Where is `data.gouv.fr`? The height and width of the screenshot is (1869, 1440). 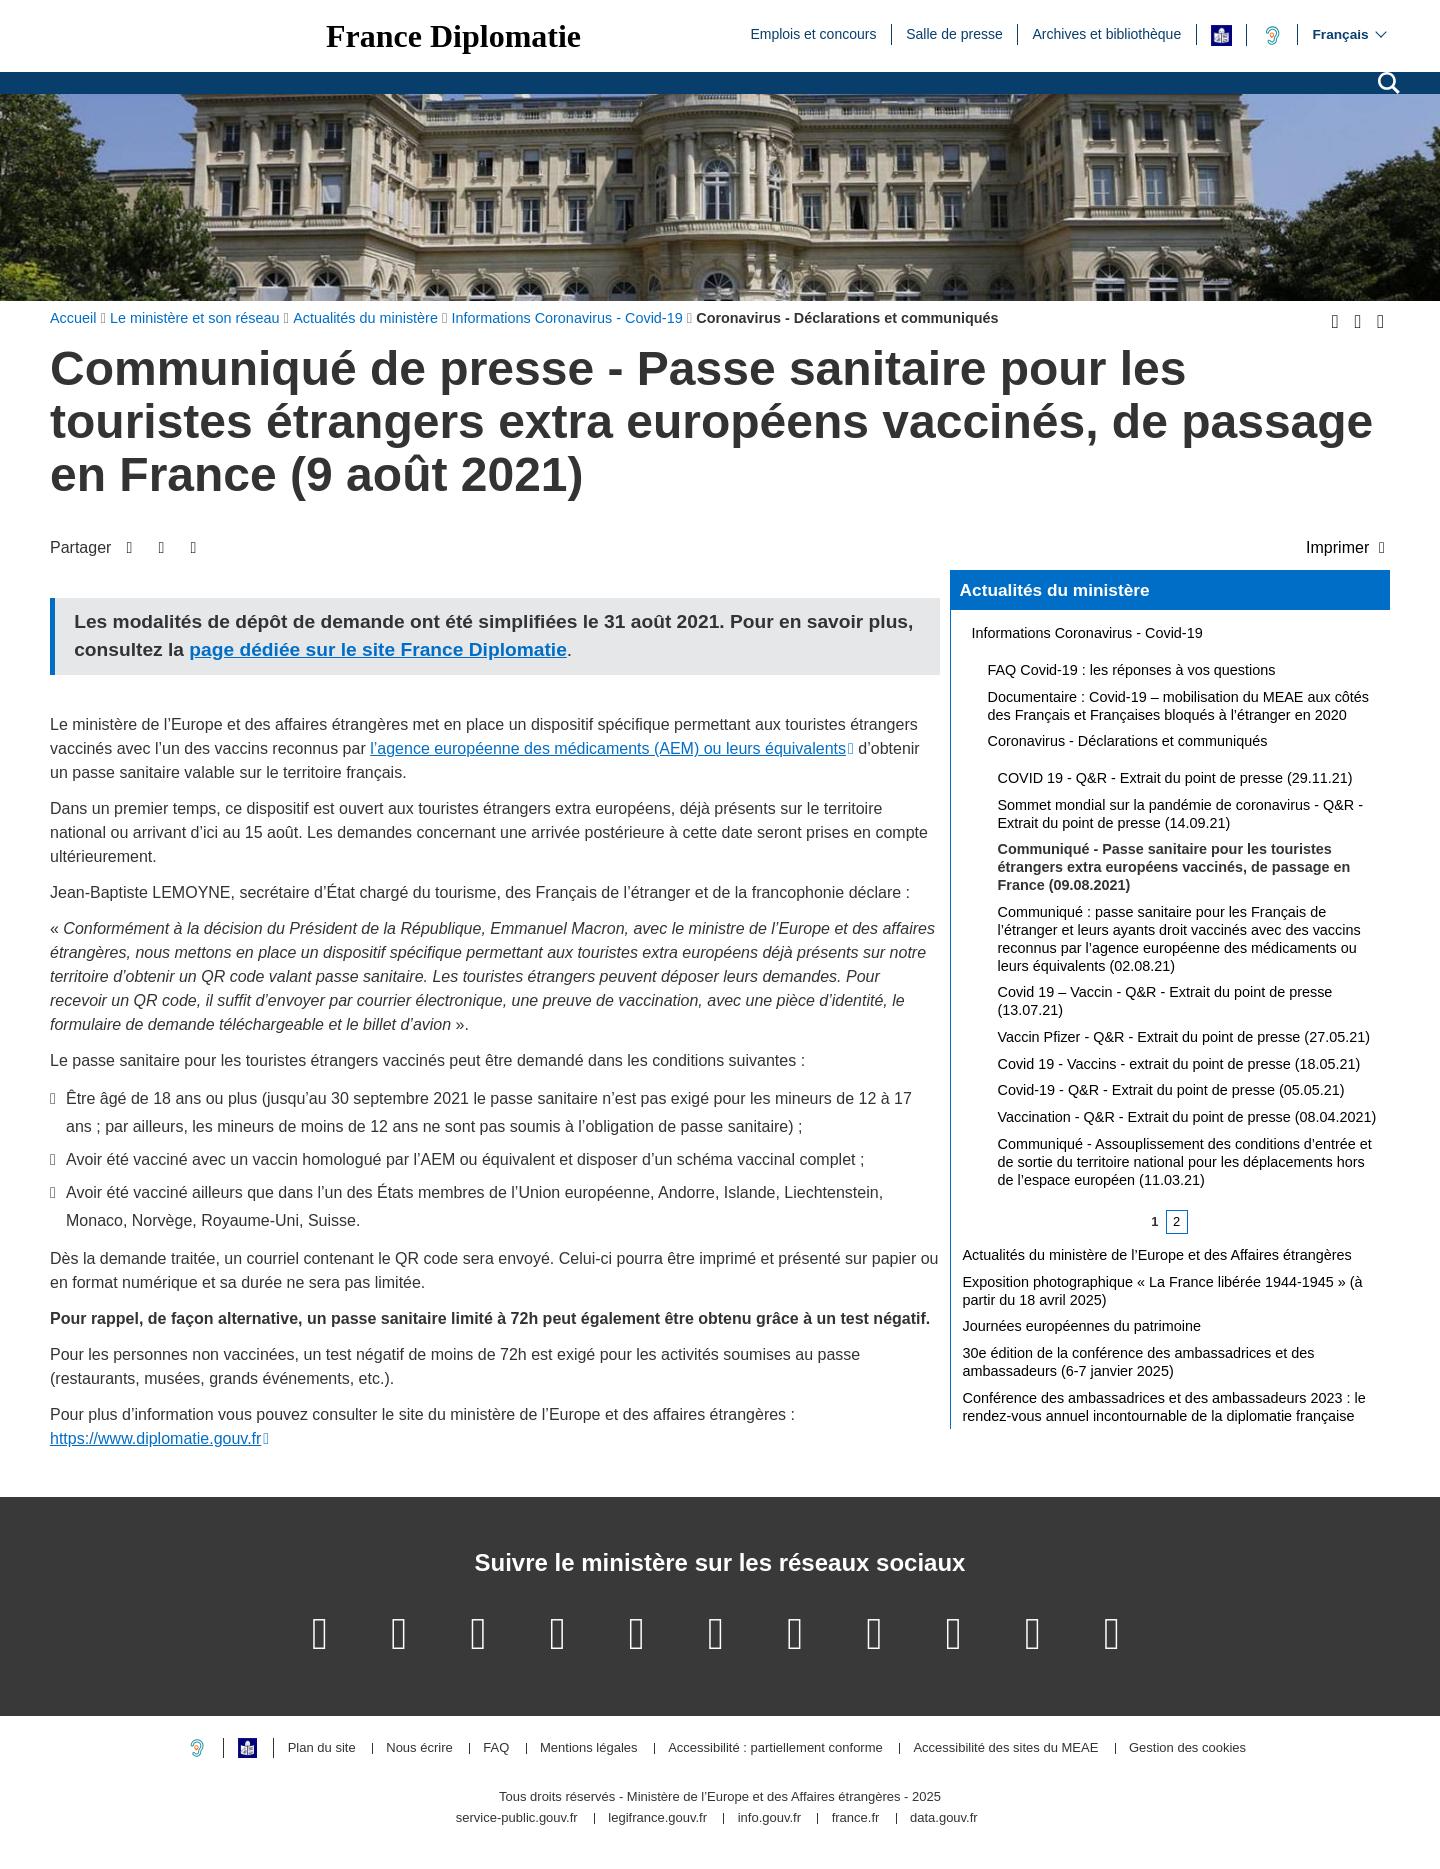
data.gouv.fr is located at coordinates (944, 1818).